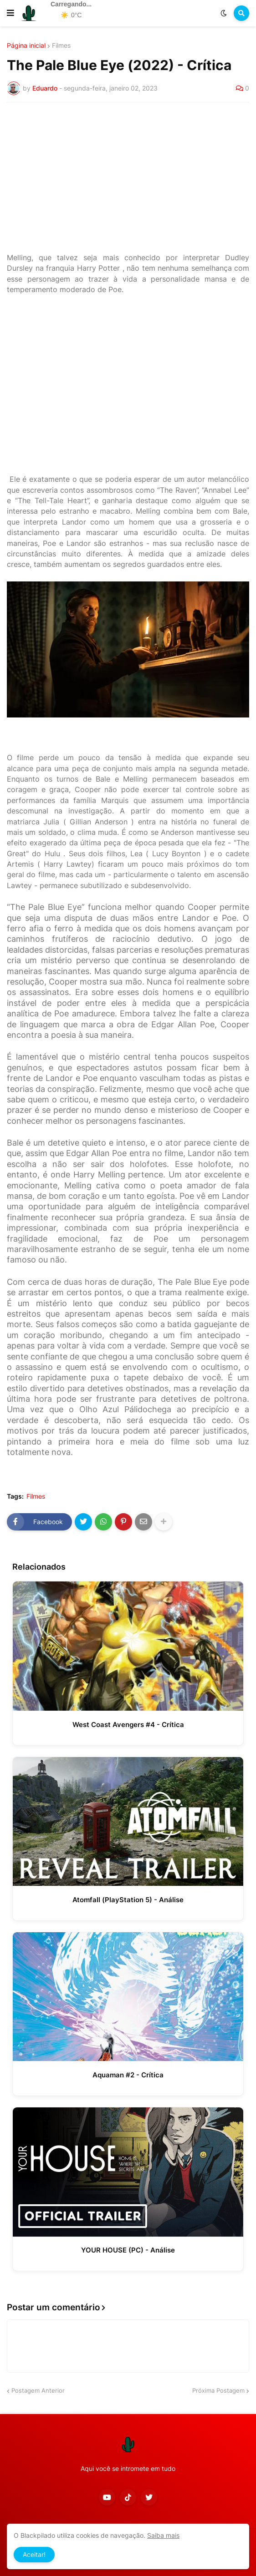 This screenshot has height=2576, width=256. Describe the element at coordinates (26, 45) in the screenshot. I see `Página inicial` at that location.